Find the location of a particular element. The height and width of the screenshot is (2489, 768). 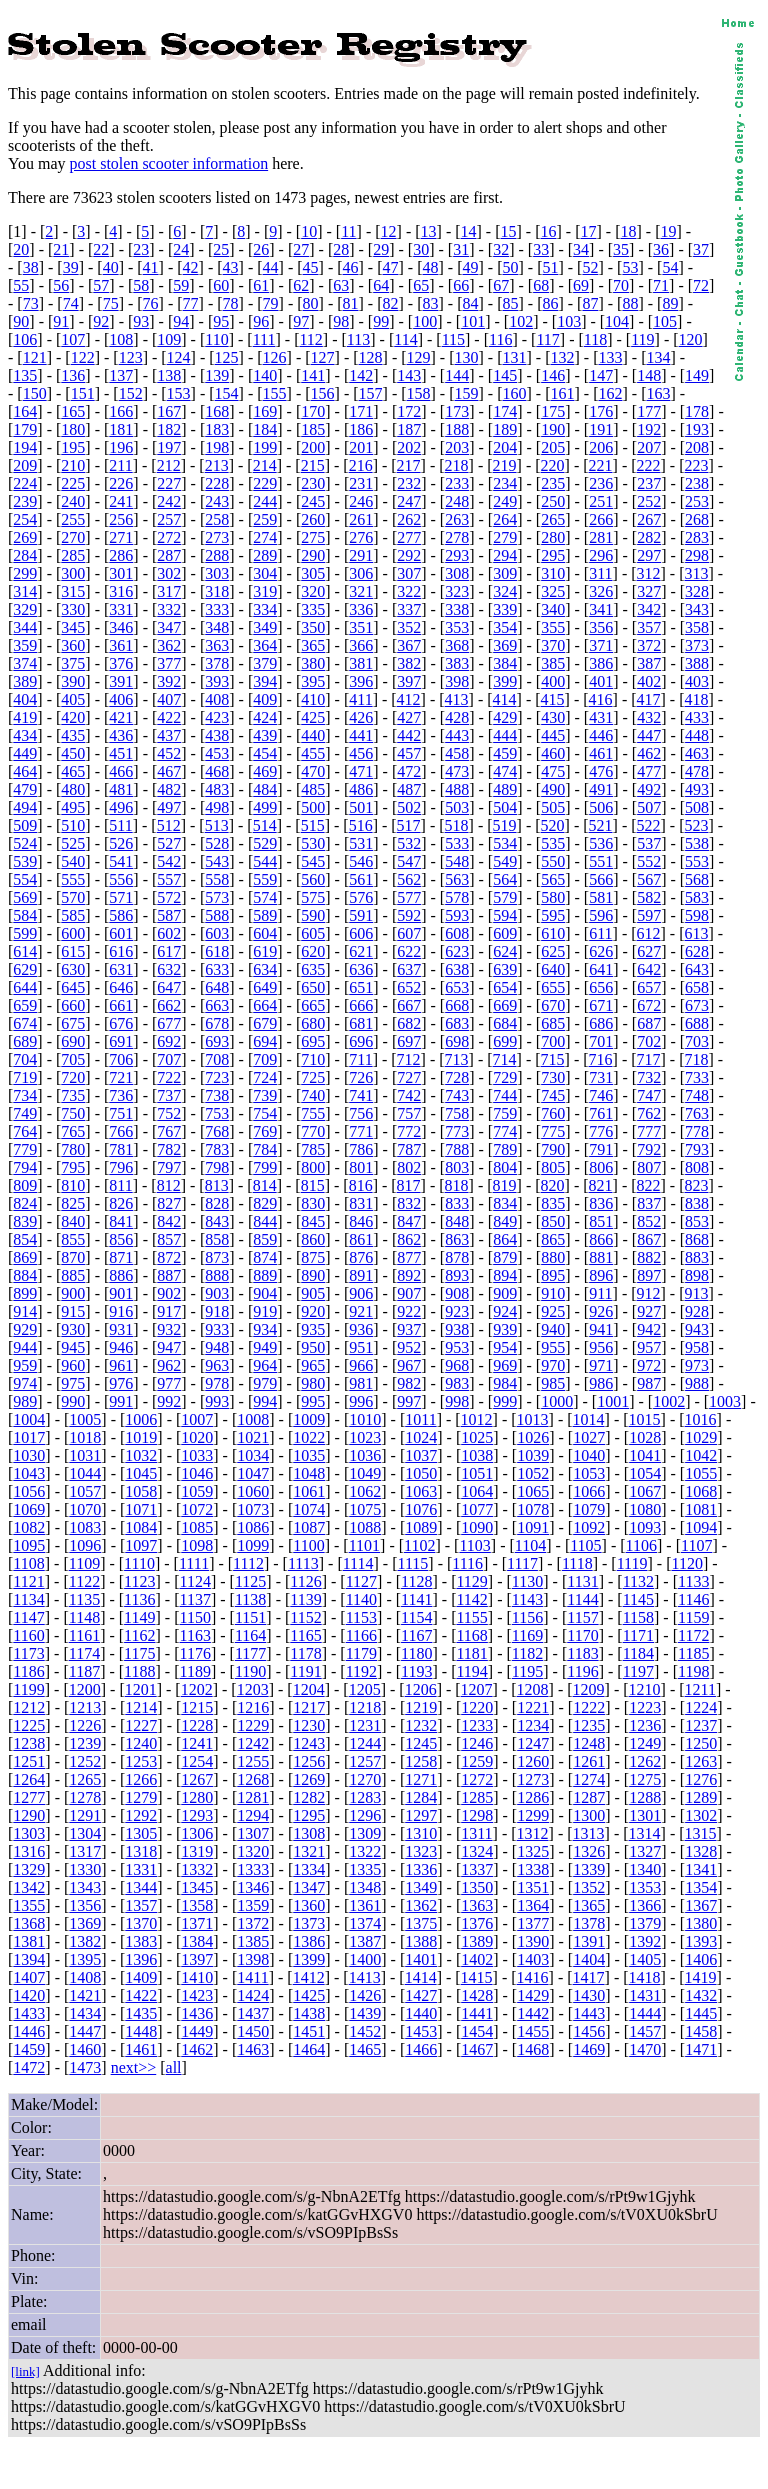

433 is located at coordinates (697, 717).